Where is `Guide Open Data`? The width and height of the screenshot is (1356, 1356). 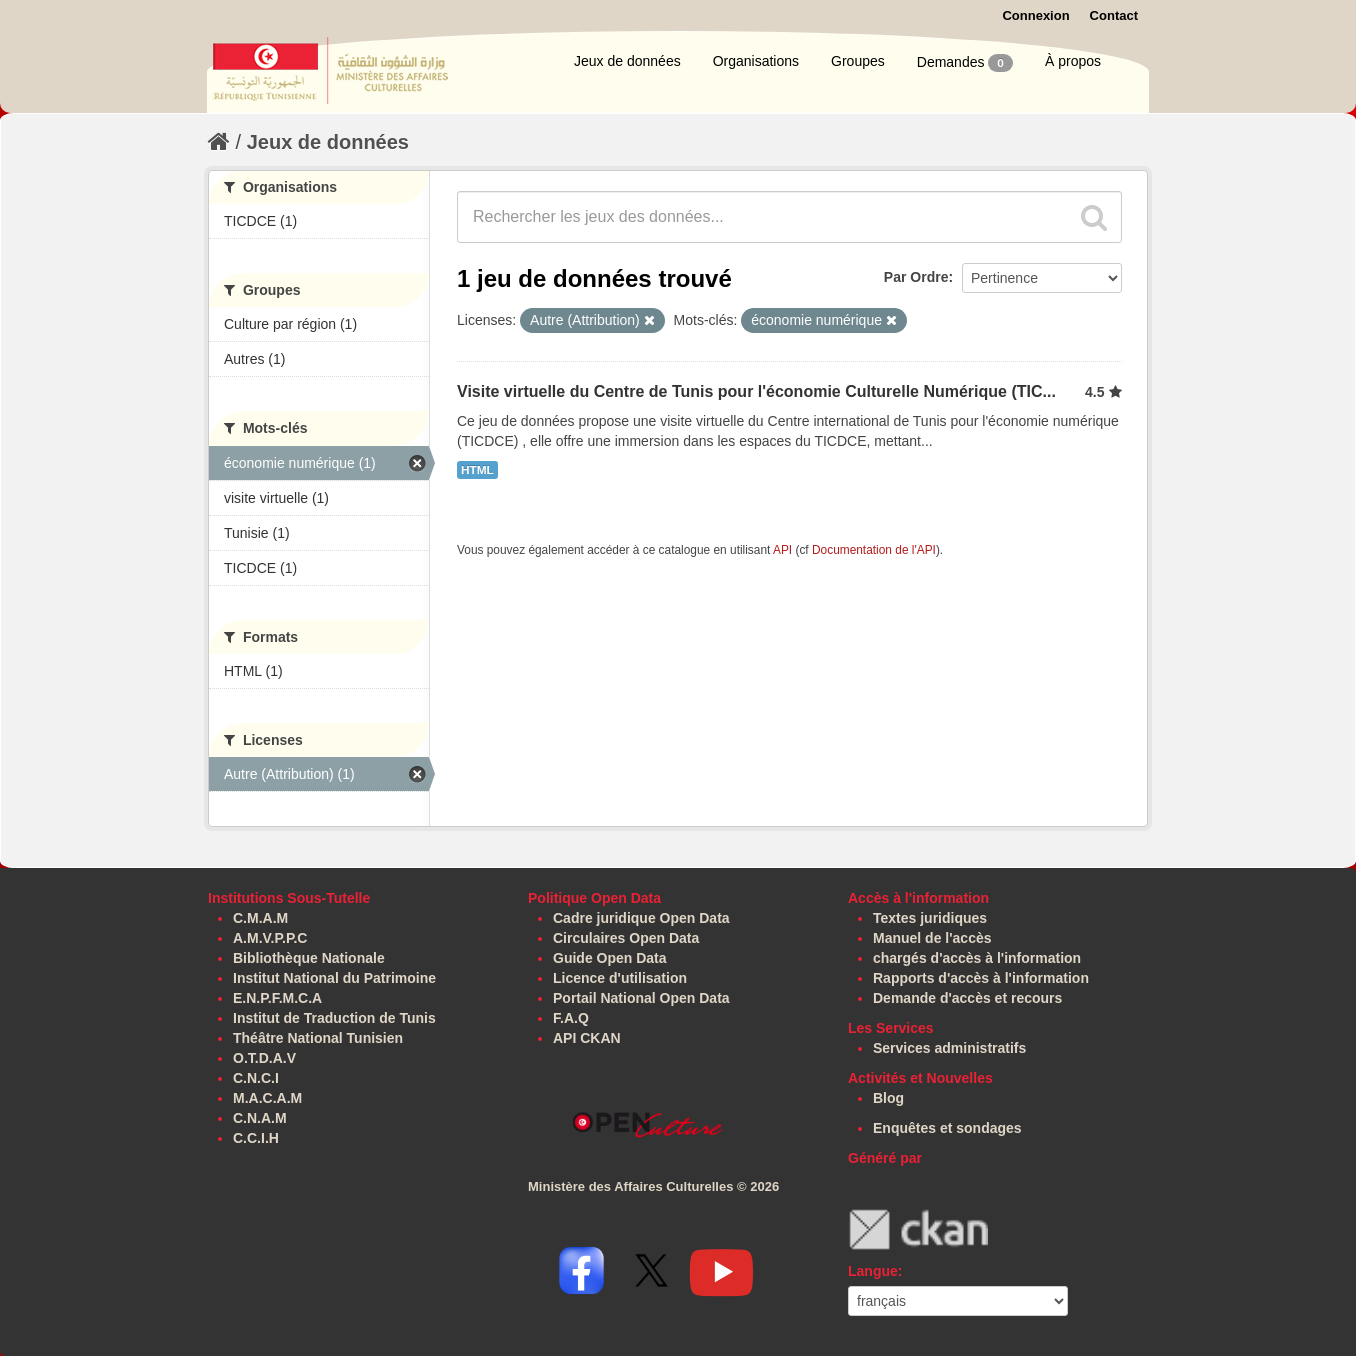 Guide Open Data is located at coordinates (610, 958).